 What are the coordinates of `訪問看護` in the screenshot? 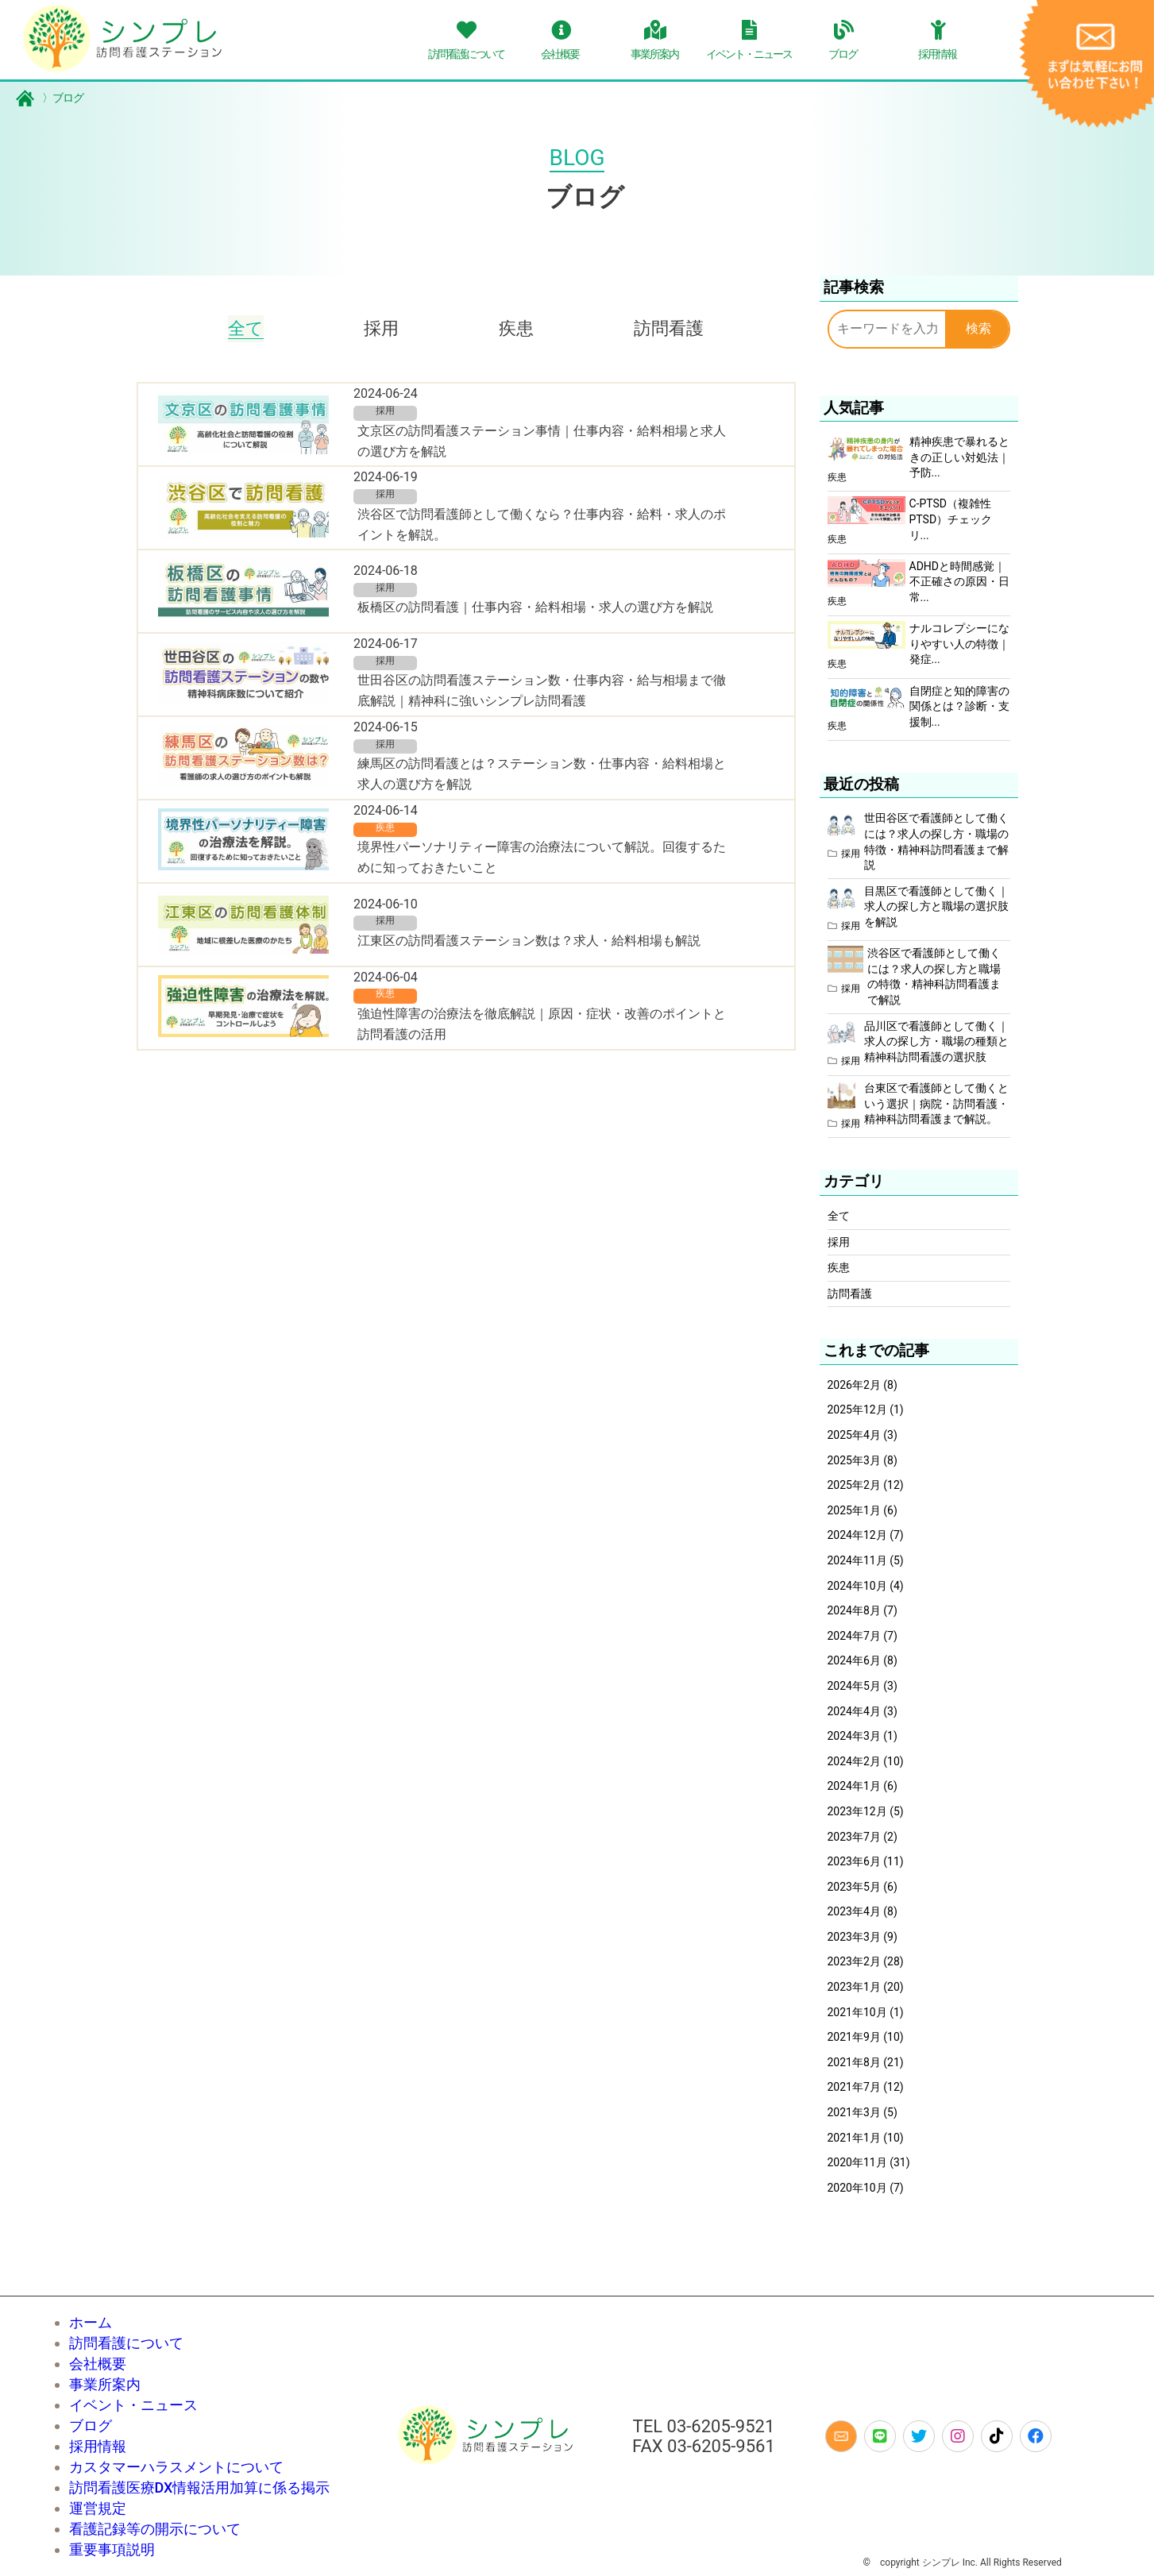 It's located at (669, 328).